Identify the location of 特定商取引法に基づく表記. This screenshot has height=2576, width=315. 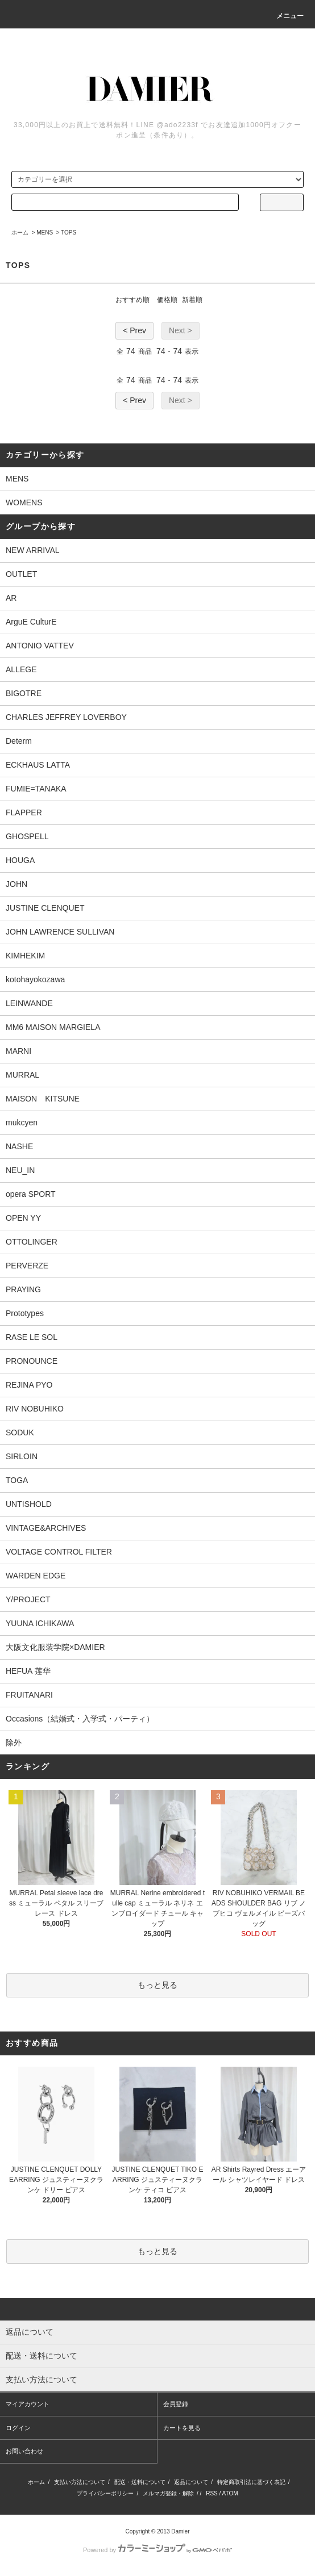
(251, 2482).